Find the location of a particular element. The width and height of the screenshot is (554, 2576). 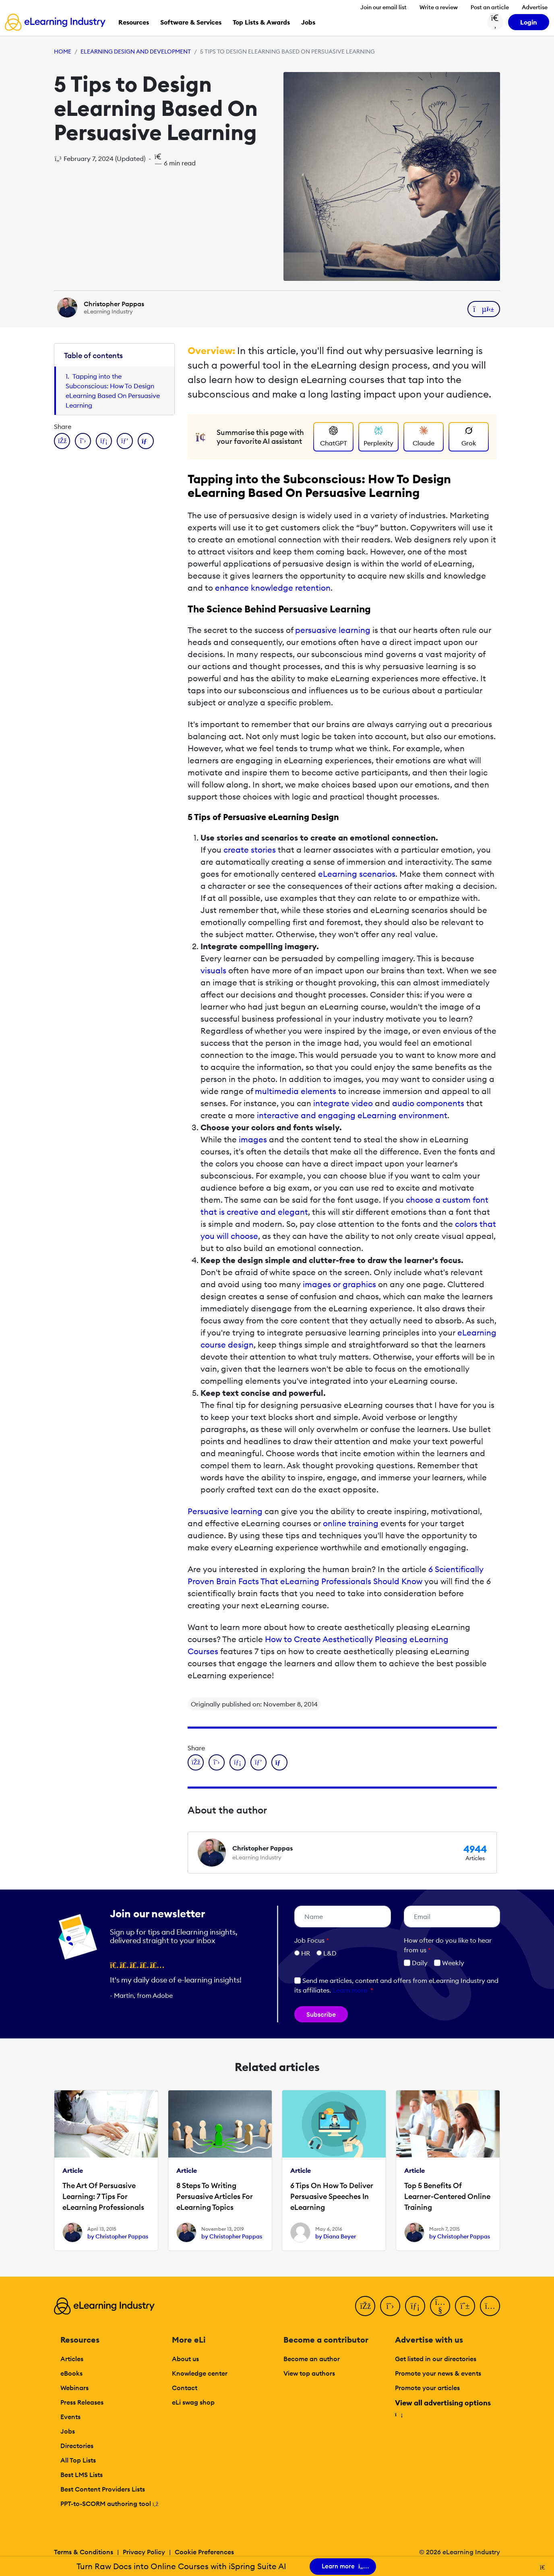

Weekly is located at coordinates (449, 1963).